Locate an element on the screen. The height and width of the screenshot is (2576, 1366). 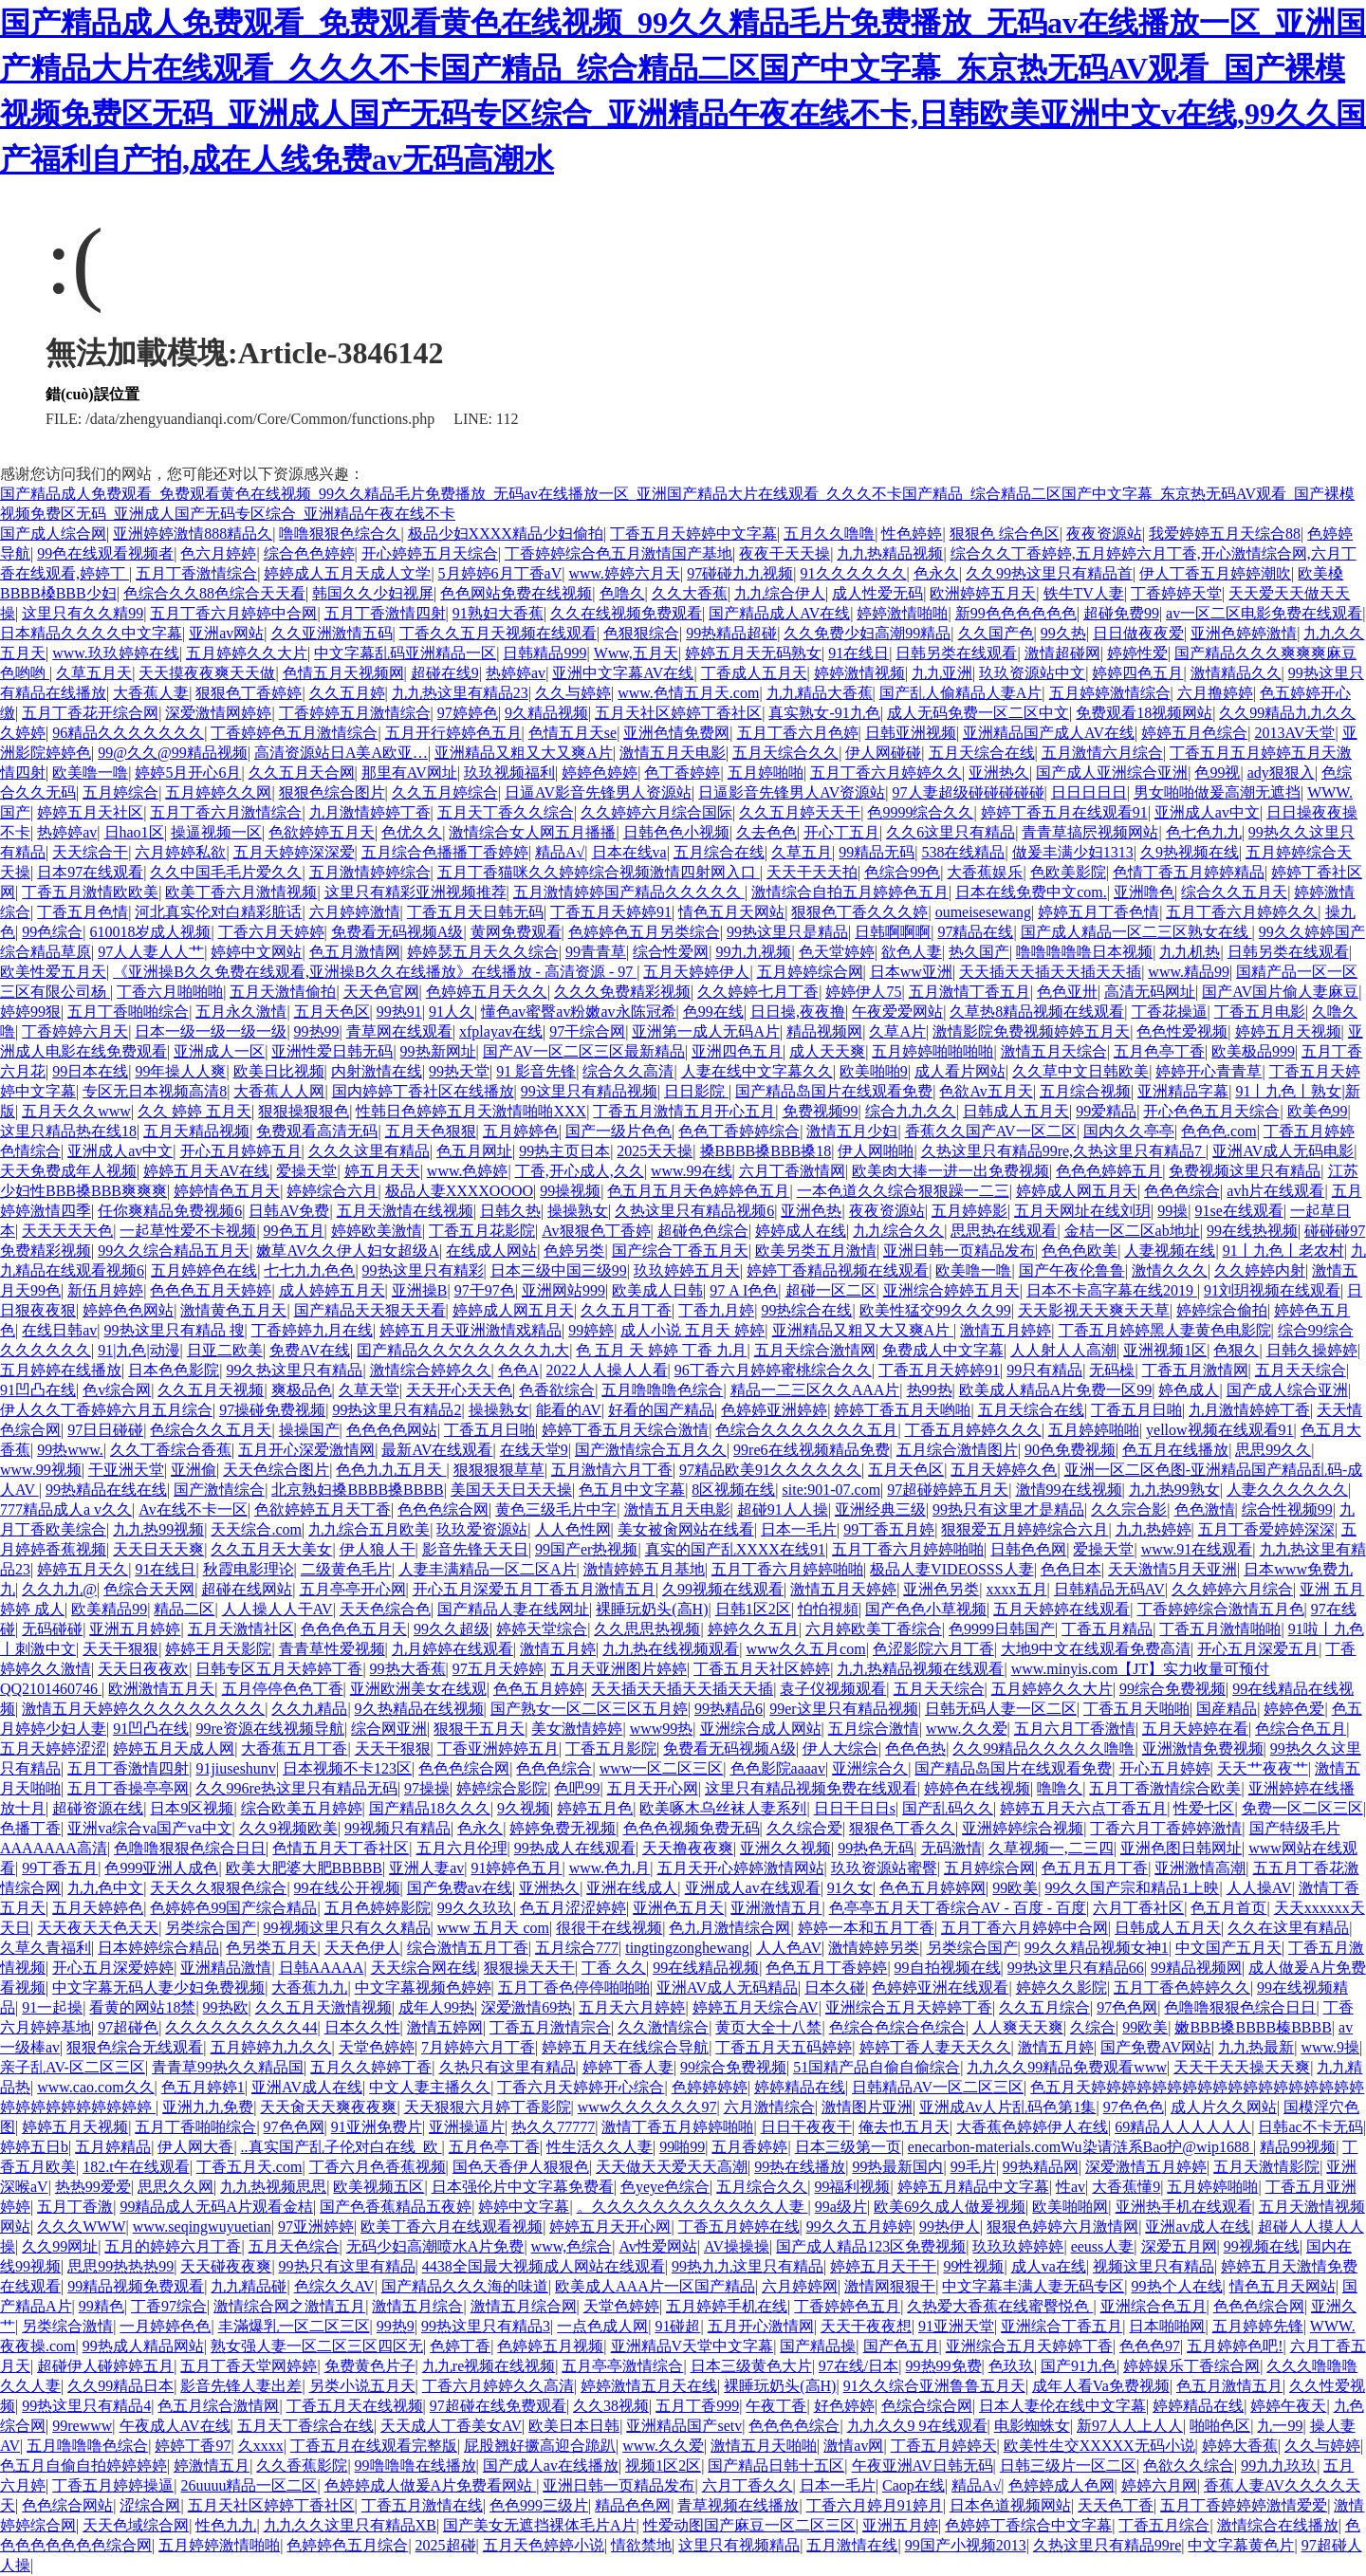
九月激情婷婷丁香 is located at coordinates (370, 812).